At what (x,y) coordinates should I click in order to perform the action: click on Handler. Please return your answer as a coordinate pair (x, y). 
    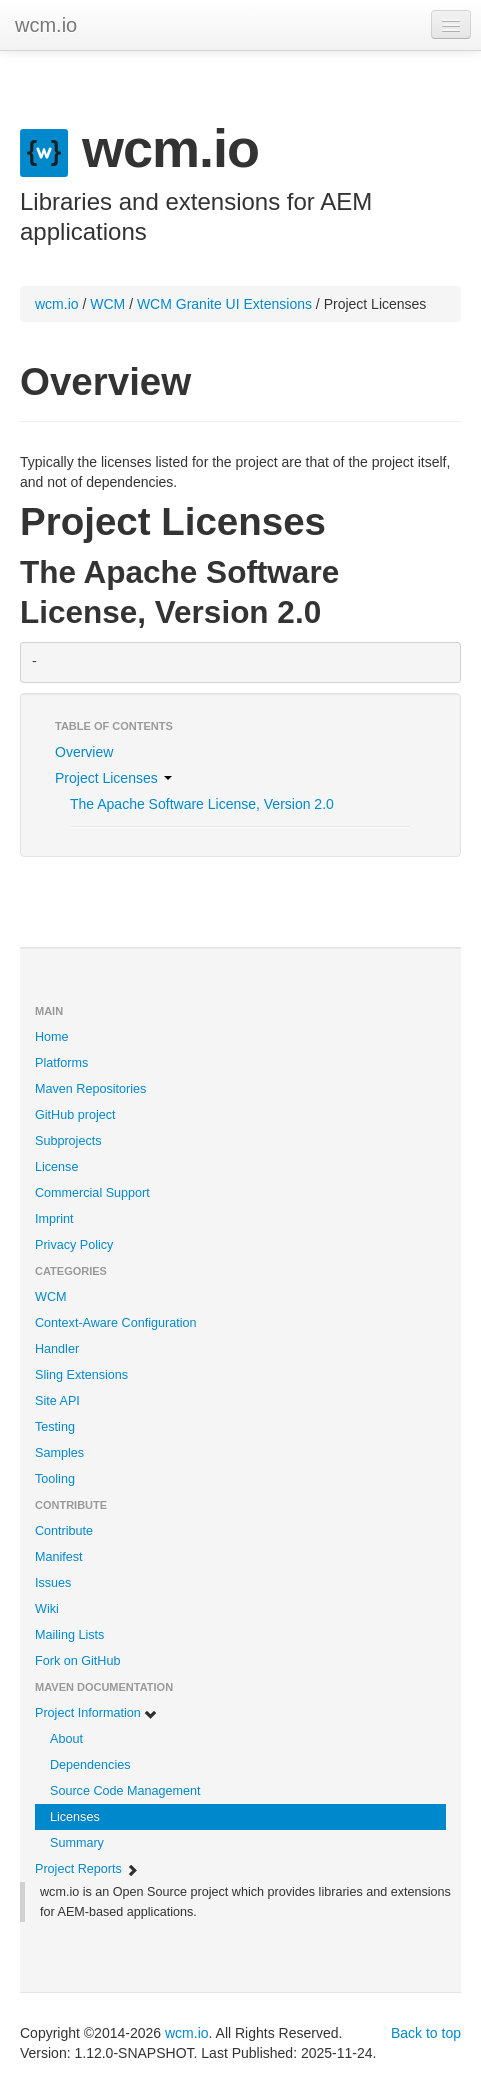
    Looking at the image, I should click on (57, 1349).